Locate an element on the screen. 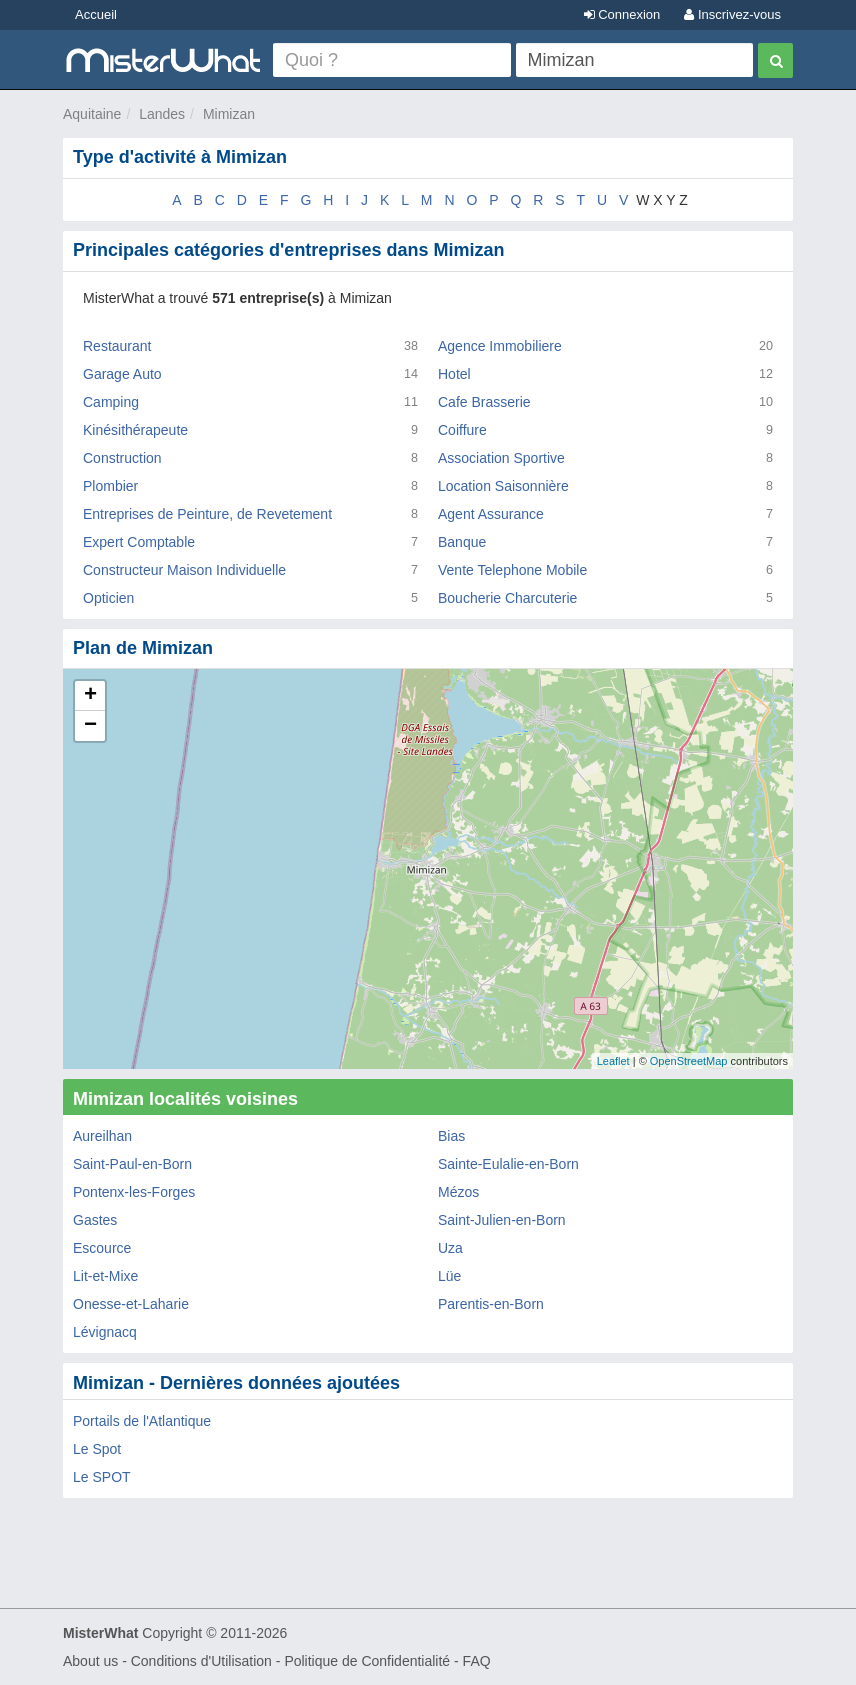 The height and width of the screenshot is (1685, 856). Politique de Confidentialité is located at coordinates (367, 1661).